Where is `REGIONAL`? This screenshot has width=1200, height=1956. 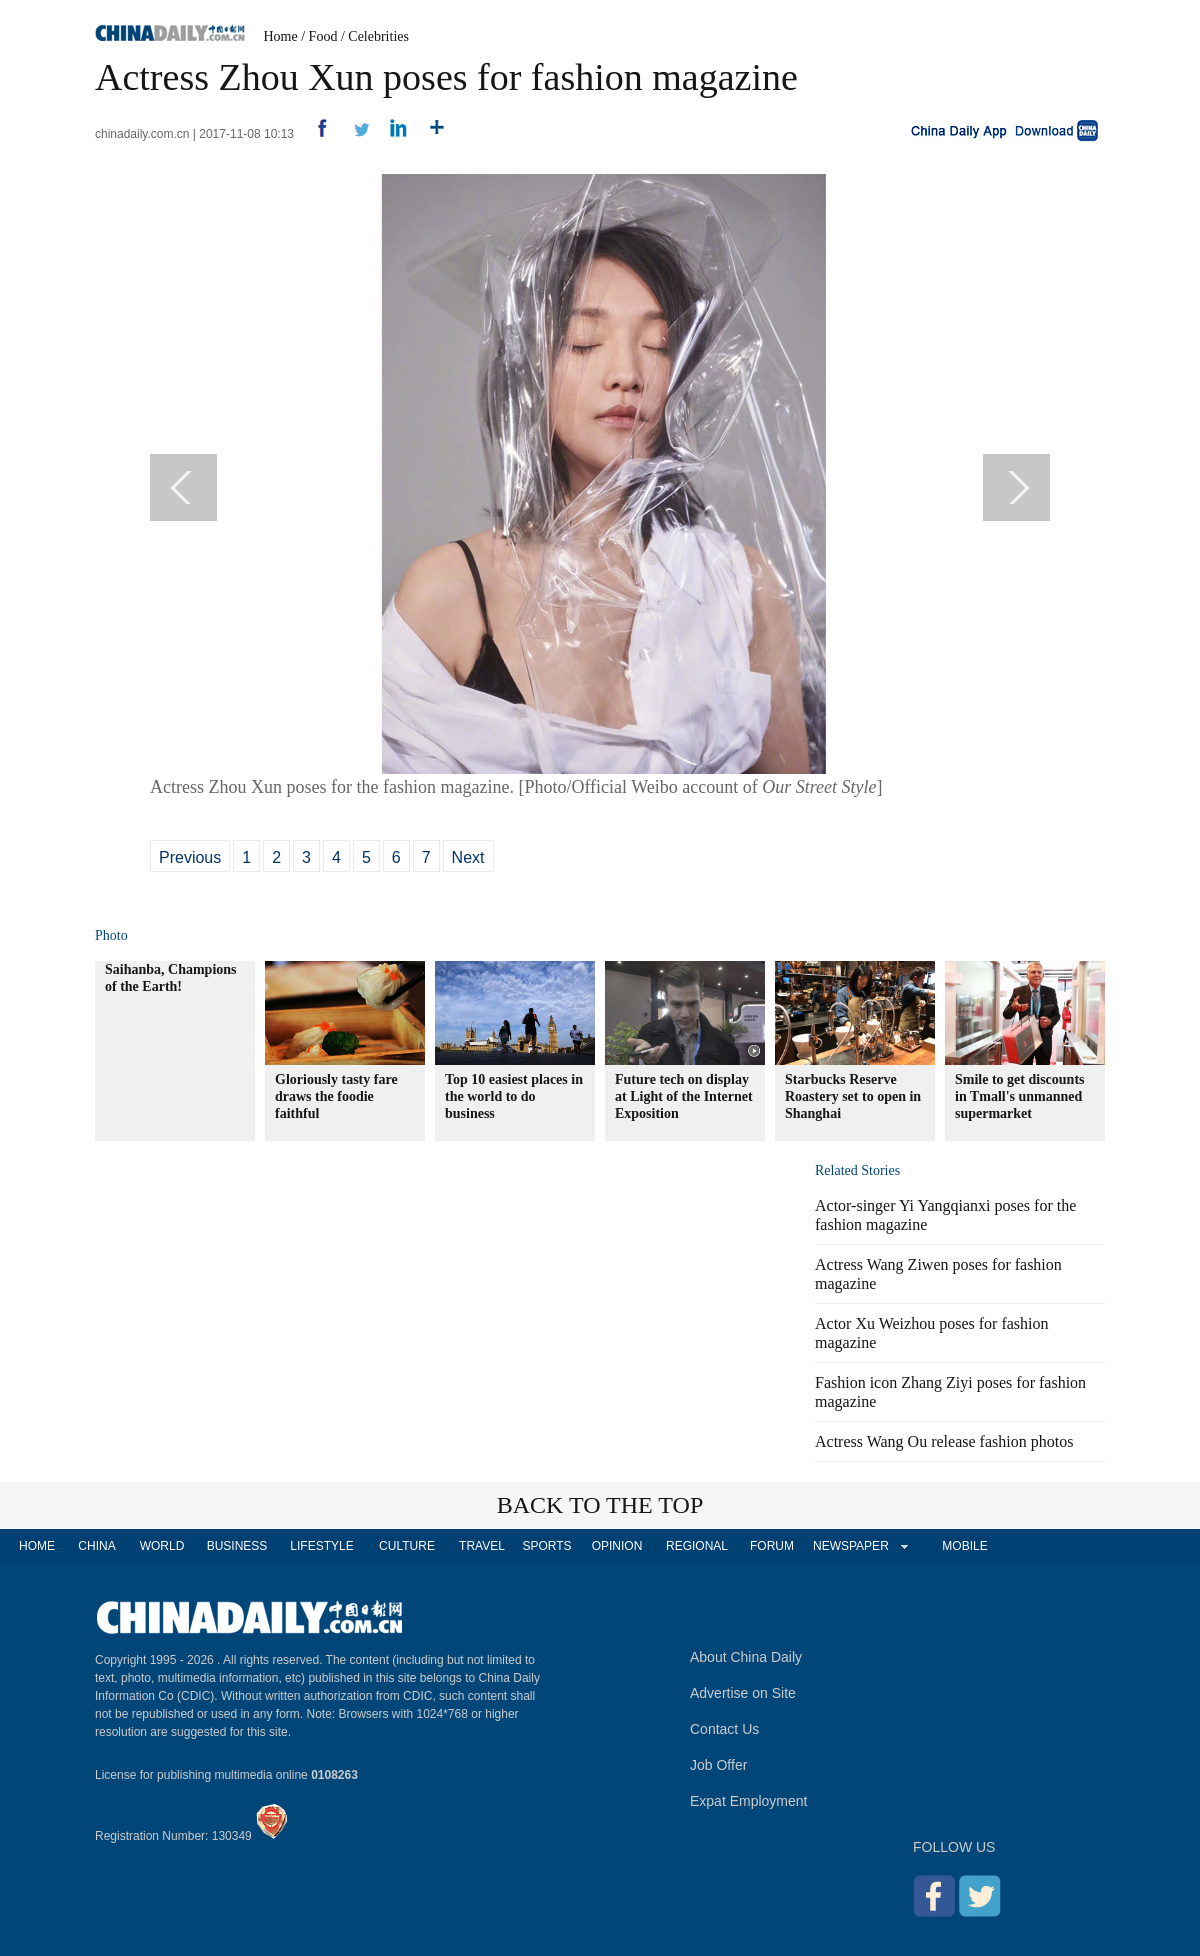
REGIONAL is located at coordinates (697, 1546).